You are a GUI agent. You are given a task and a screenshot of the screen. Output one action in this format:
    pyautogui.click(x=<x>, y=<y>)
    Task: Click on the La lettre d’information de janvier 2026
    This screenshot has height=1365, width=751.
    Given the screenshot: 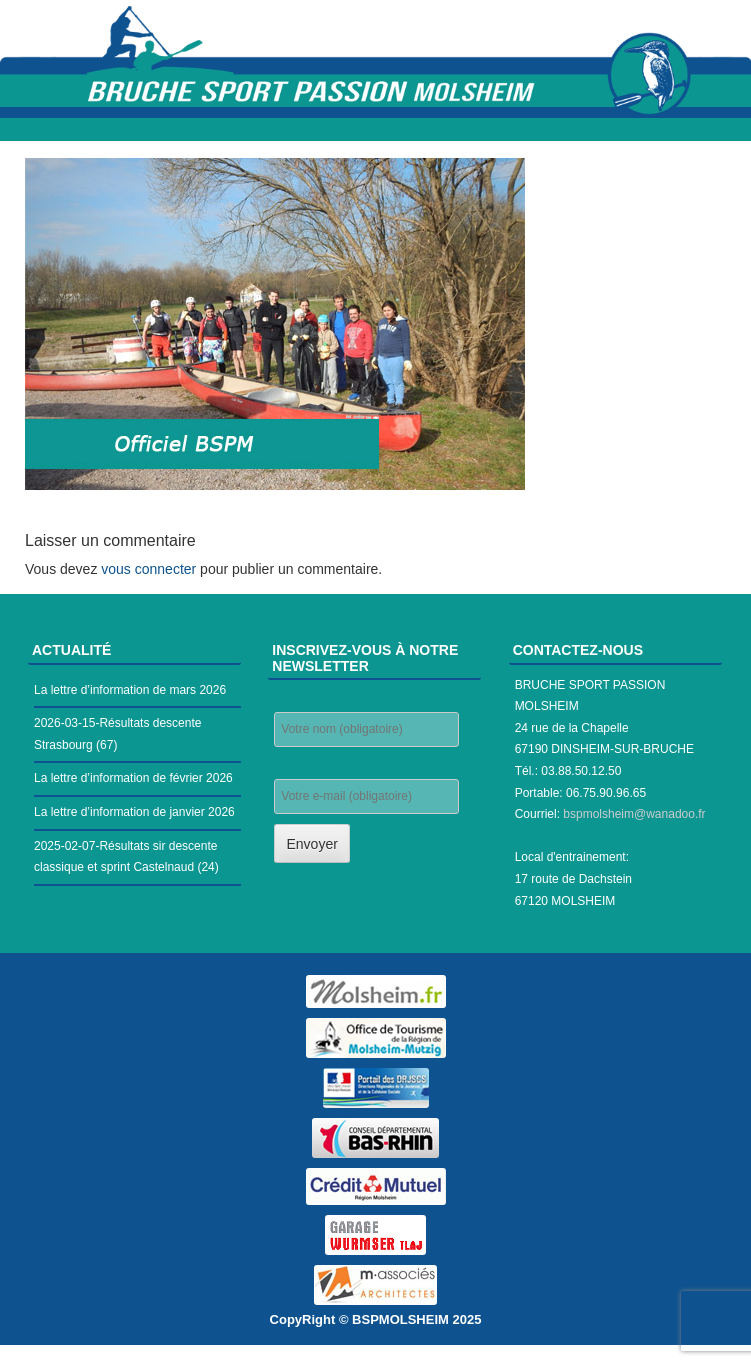 What is the action you would take?
    pyautogui.click(x=134, y=812)
    